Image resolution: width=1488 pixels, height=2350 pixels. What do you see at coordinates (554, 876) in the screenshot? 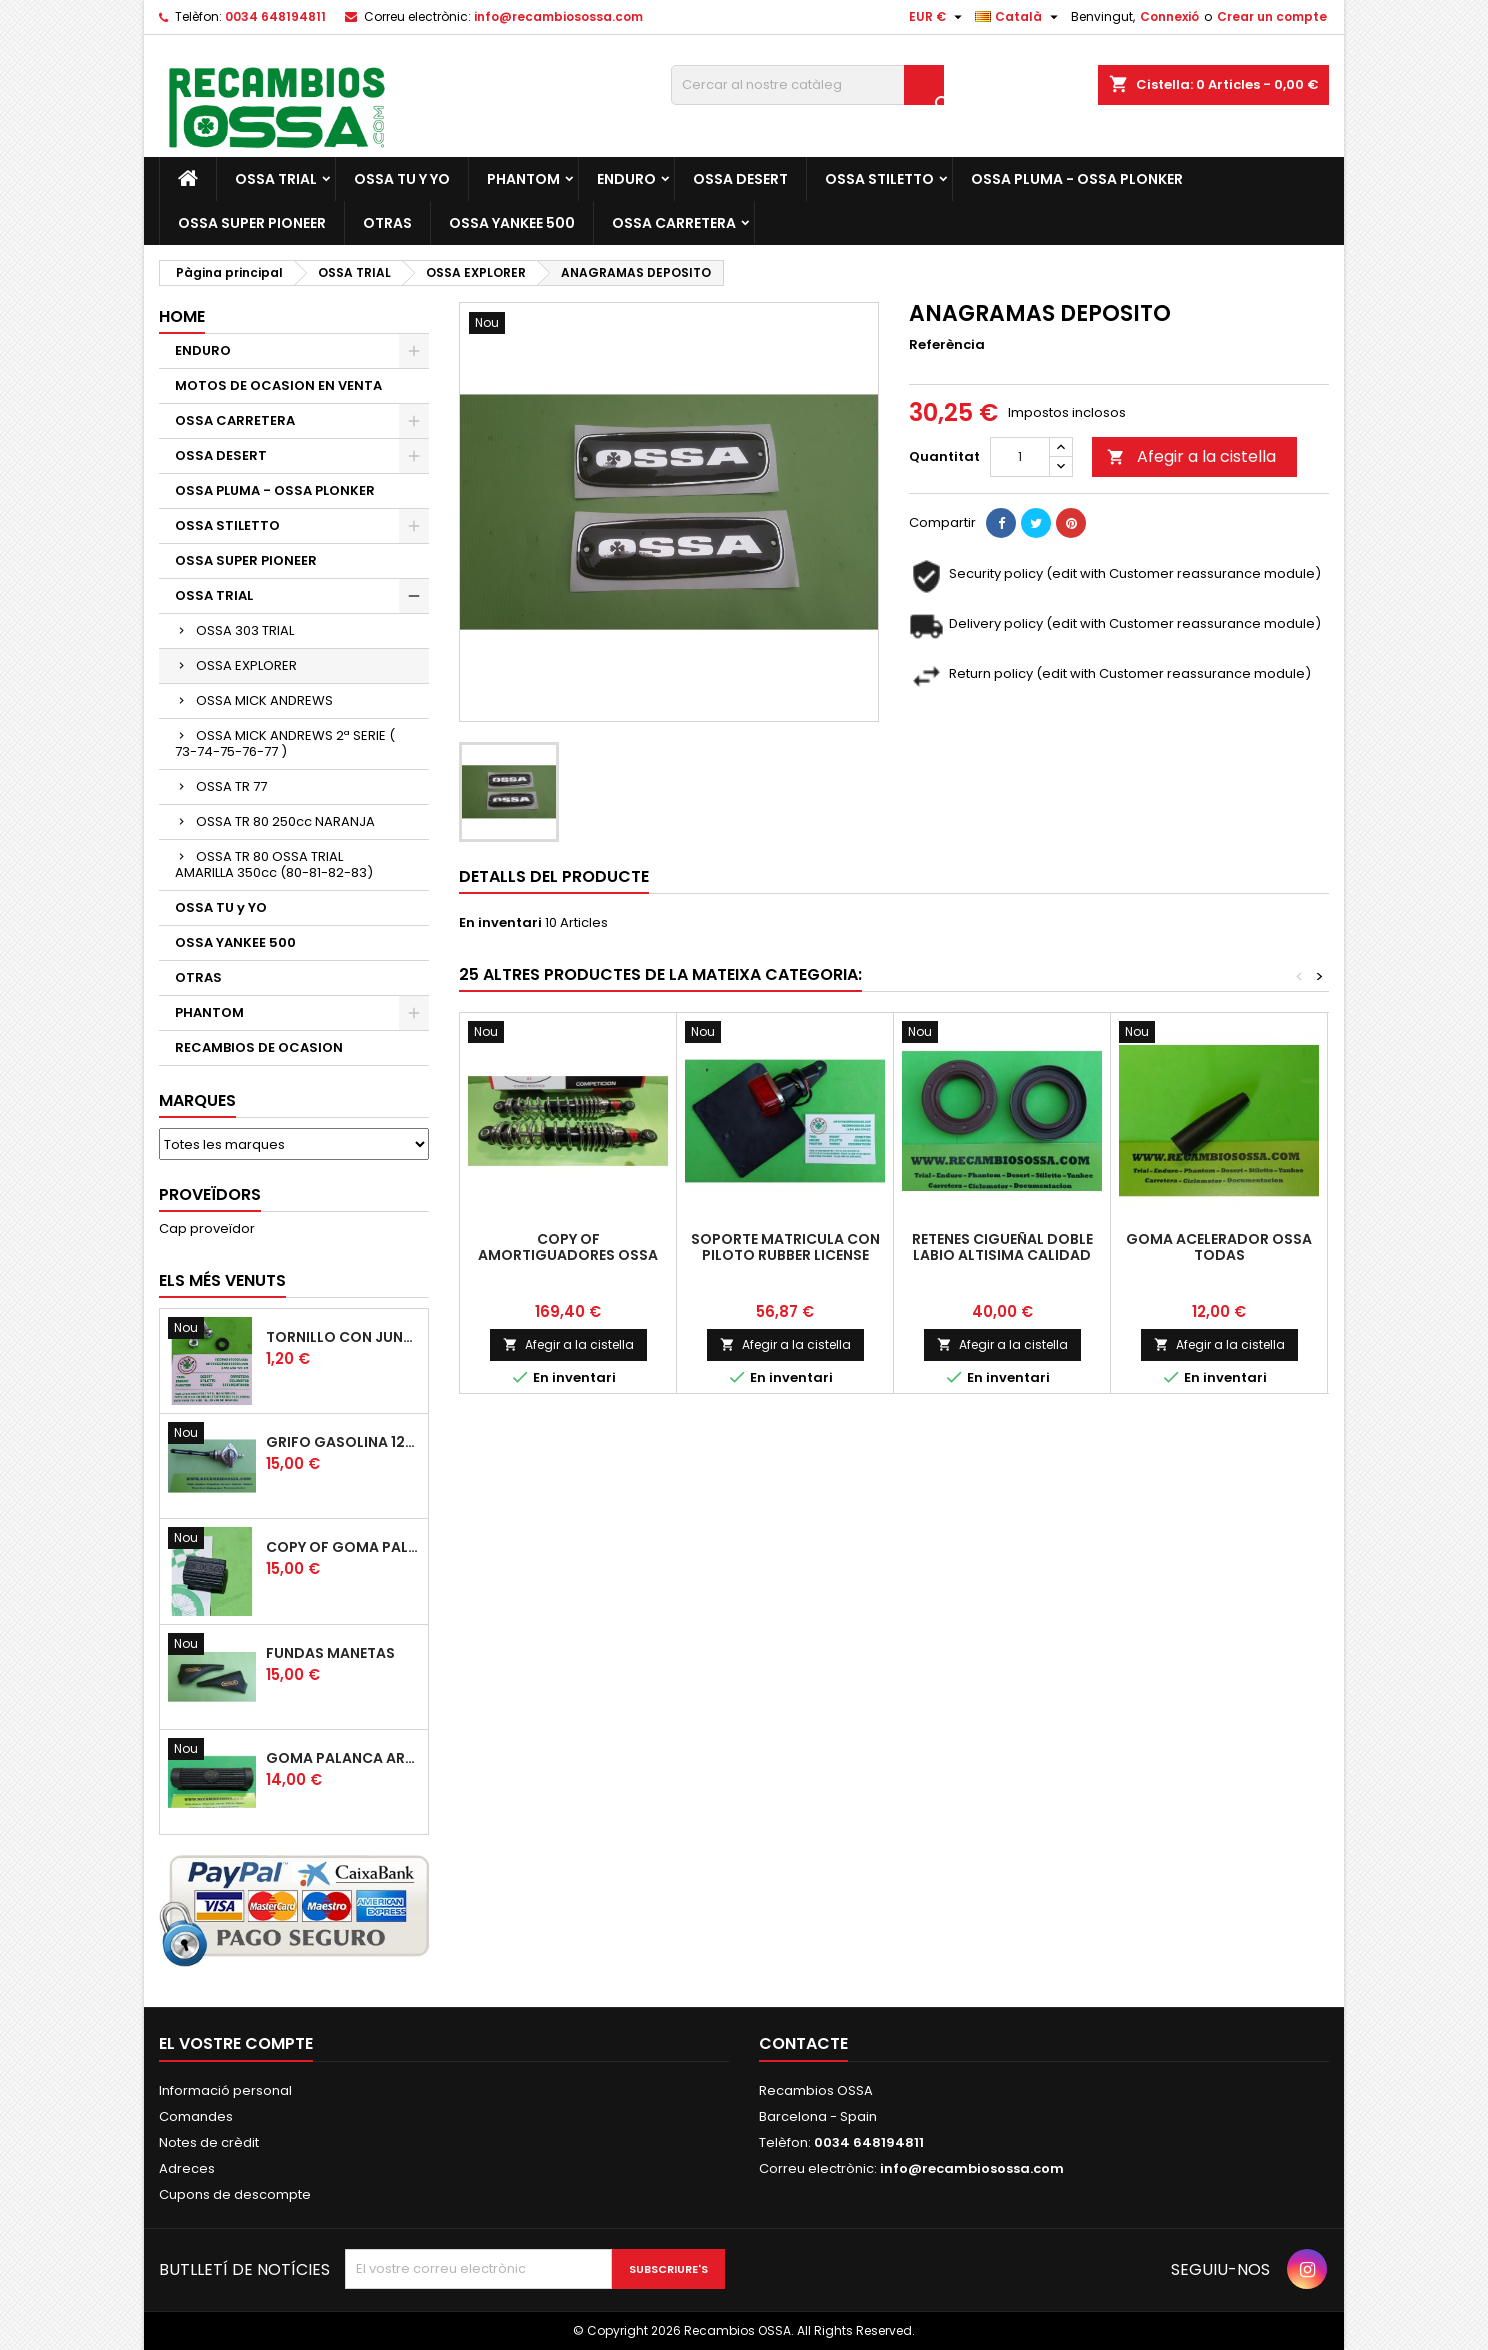
I see `Detalls del producte [tab]` at bounding box center [554, 876].